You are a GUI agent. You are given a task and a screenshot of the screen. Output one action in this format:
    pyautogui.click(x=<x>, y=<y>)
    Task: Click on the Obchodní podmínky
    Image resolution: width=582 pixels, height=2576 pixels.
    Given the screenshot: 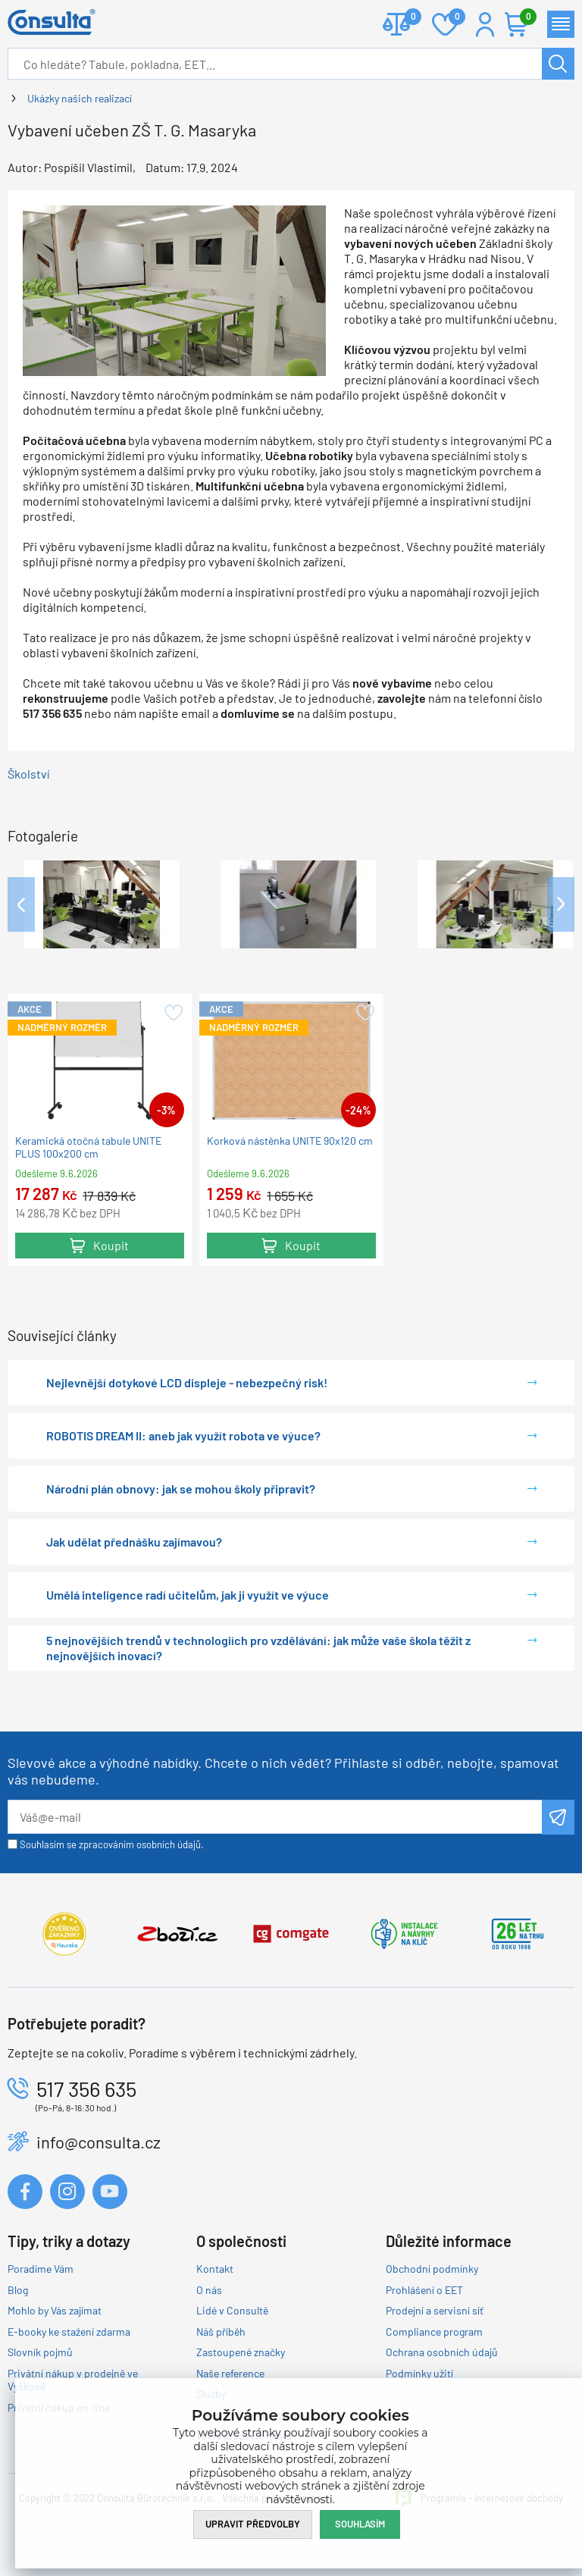 What is the action you would take?
    pyautogui.click(x=432, y=2268)
    